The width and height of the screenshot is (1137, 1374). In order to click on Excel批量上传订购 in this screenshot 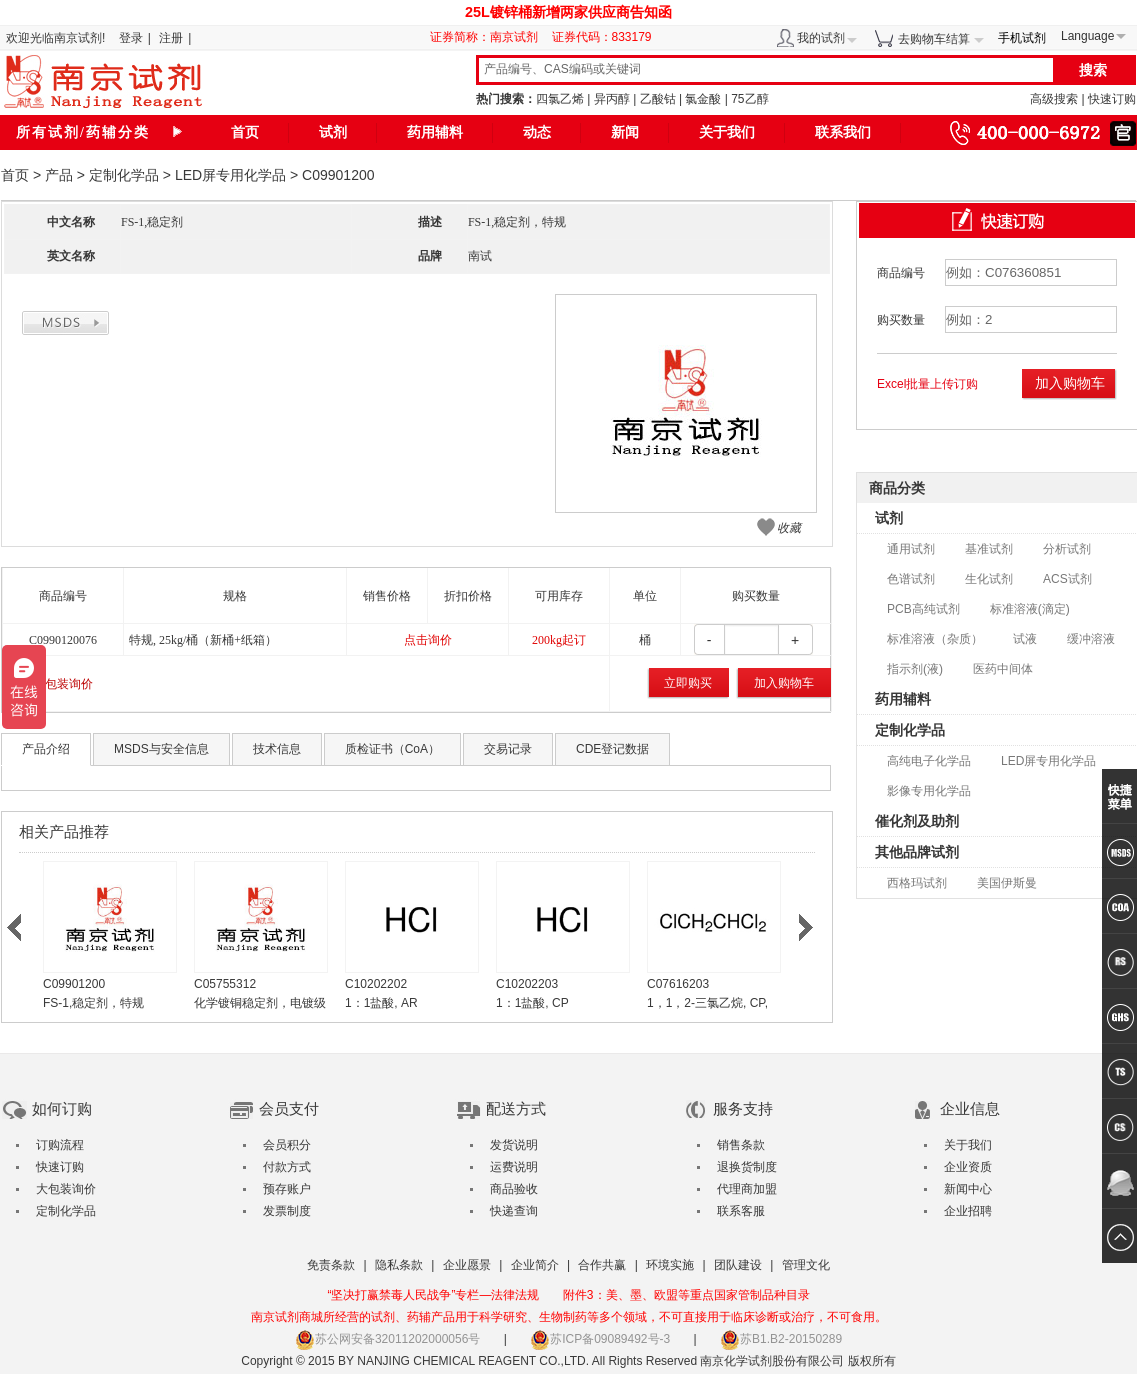, I will do `click(927, 384)`.